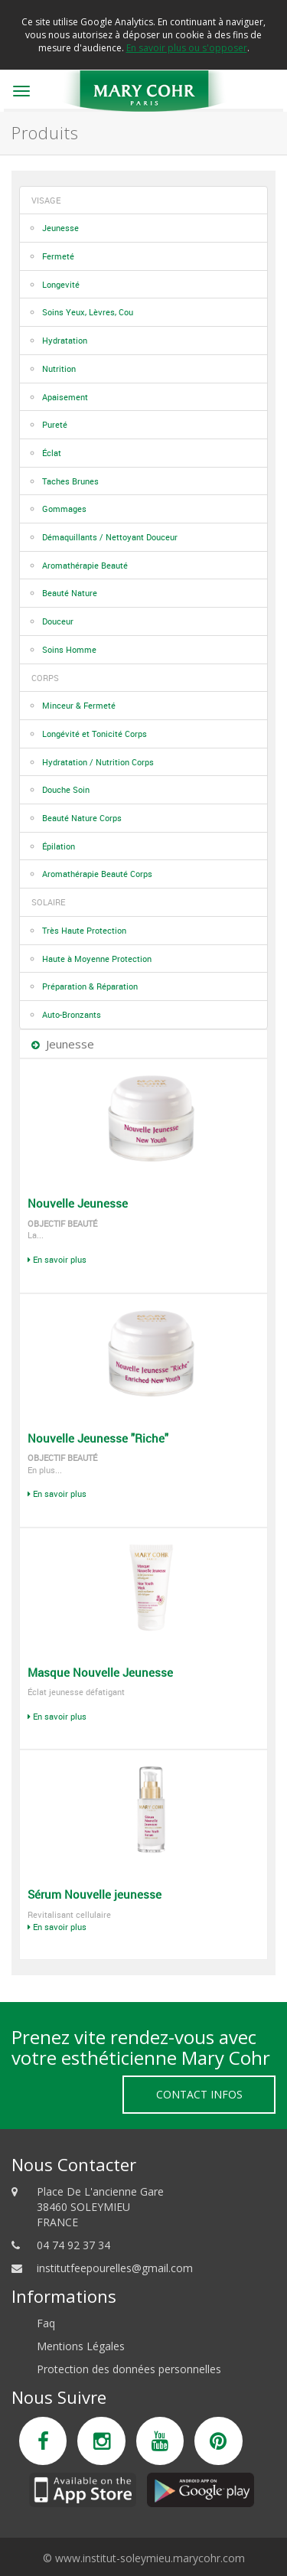 The image size is (287, 2576). What do you see at coordinates (61, 284) in the screenshot?
I see `Longevité` at bounding box center [61, 284].